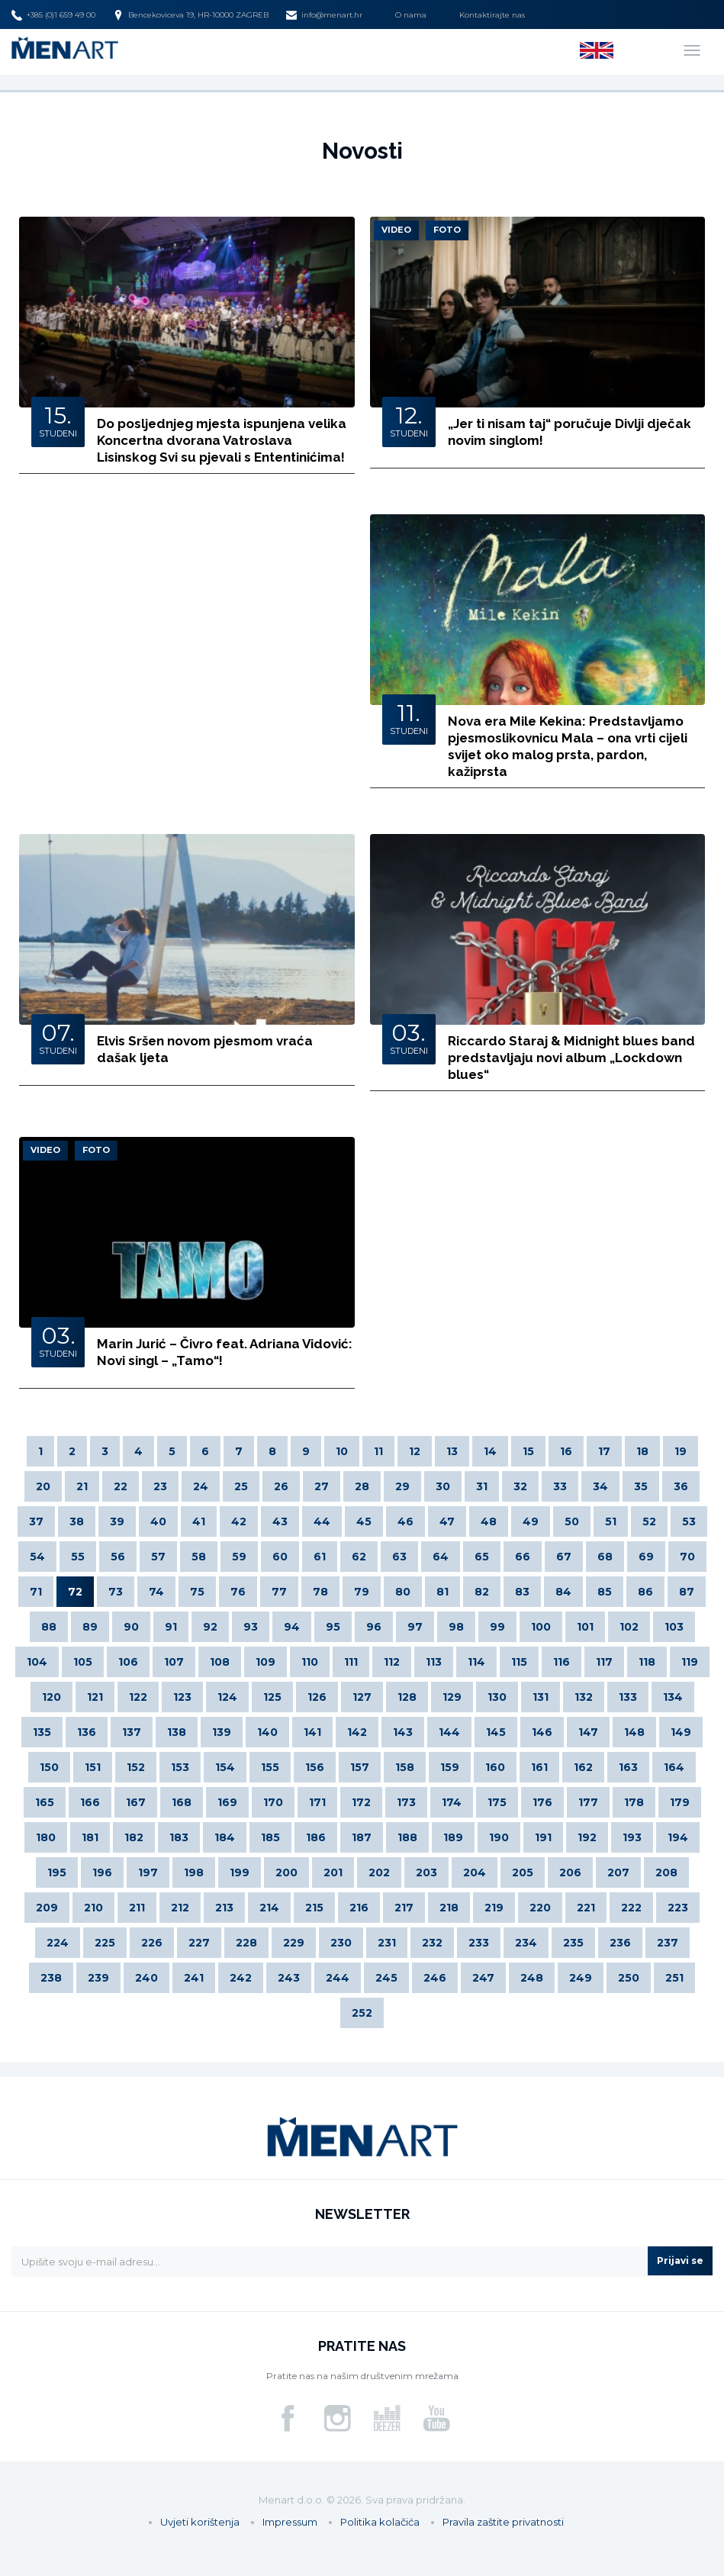  I want to click on 94, so click(292, 1627).